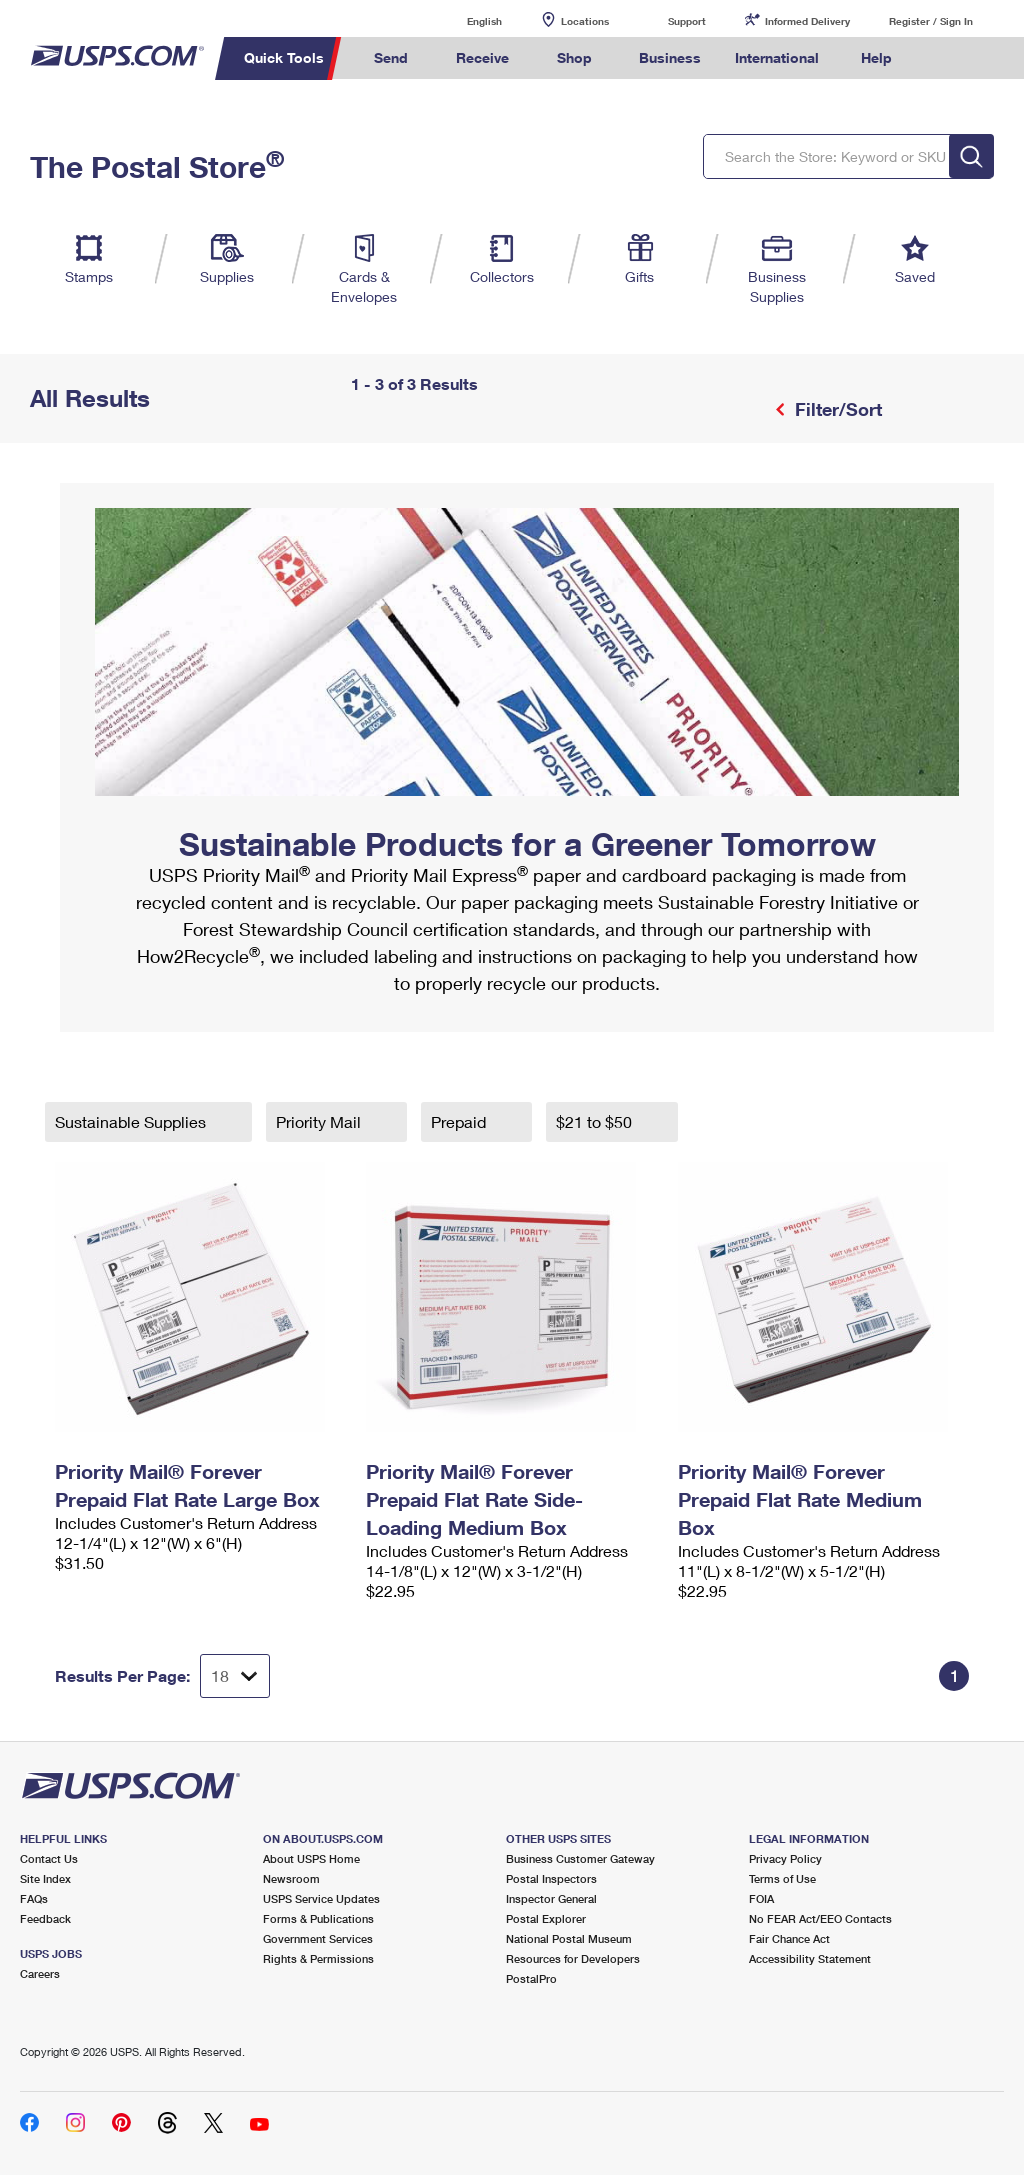 Image resolution: width=1024 pixels, height=2175 pixels. I want to click on Terms of Use, so click(782, 1878).